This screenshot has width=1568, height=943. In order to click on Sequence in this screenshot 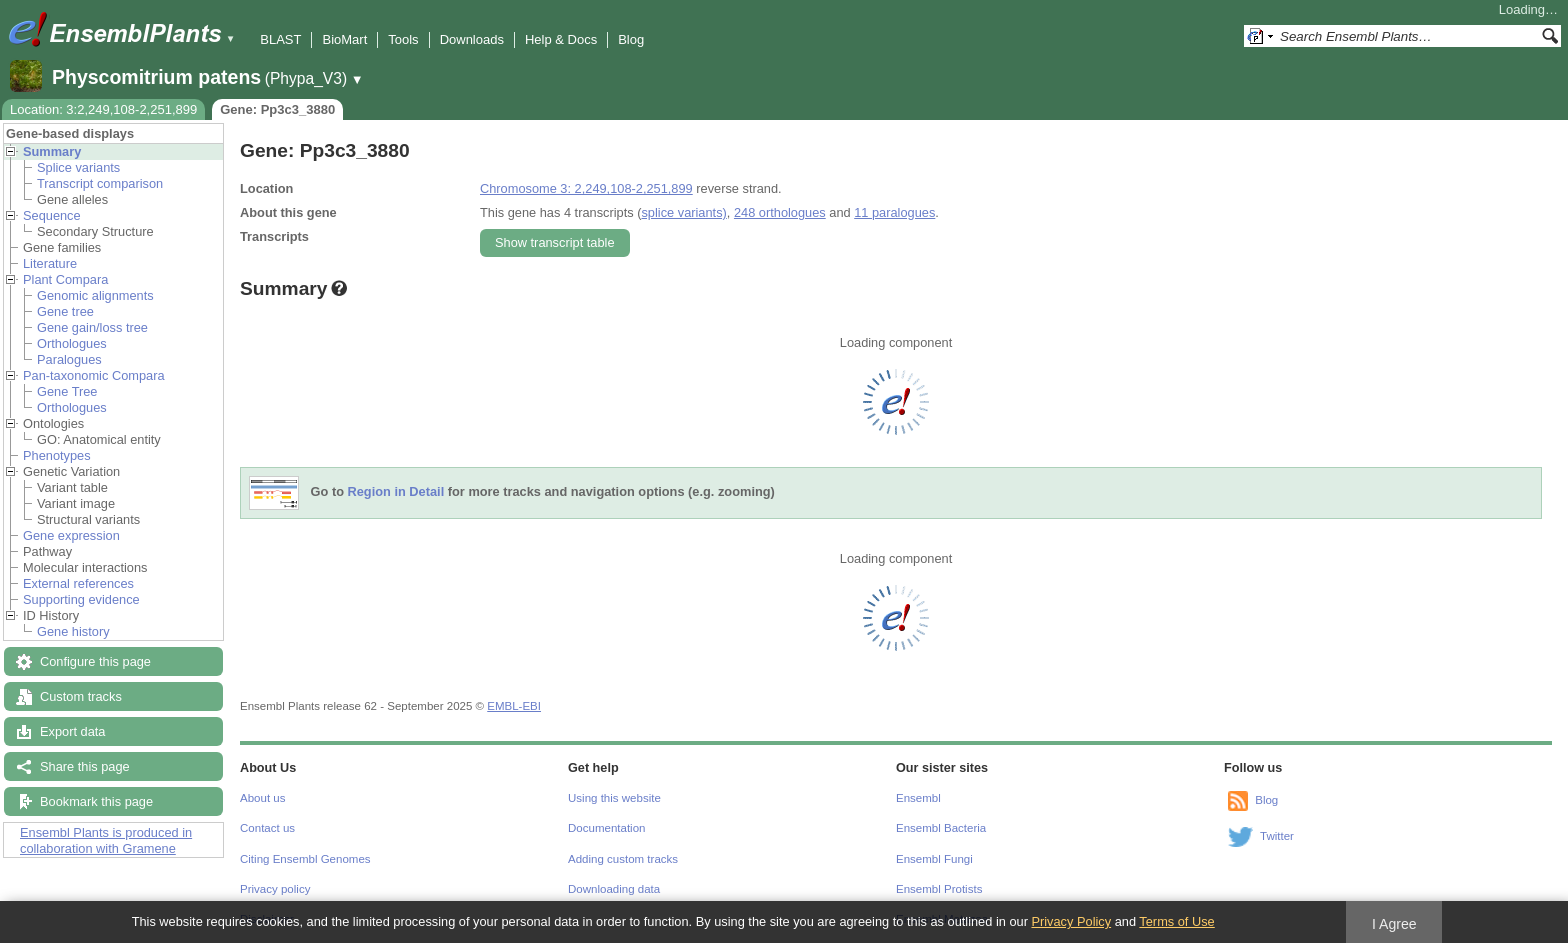, I will do `click(52, 215)`.